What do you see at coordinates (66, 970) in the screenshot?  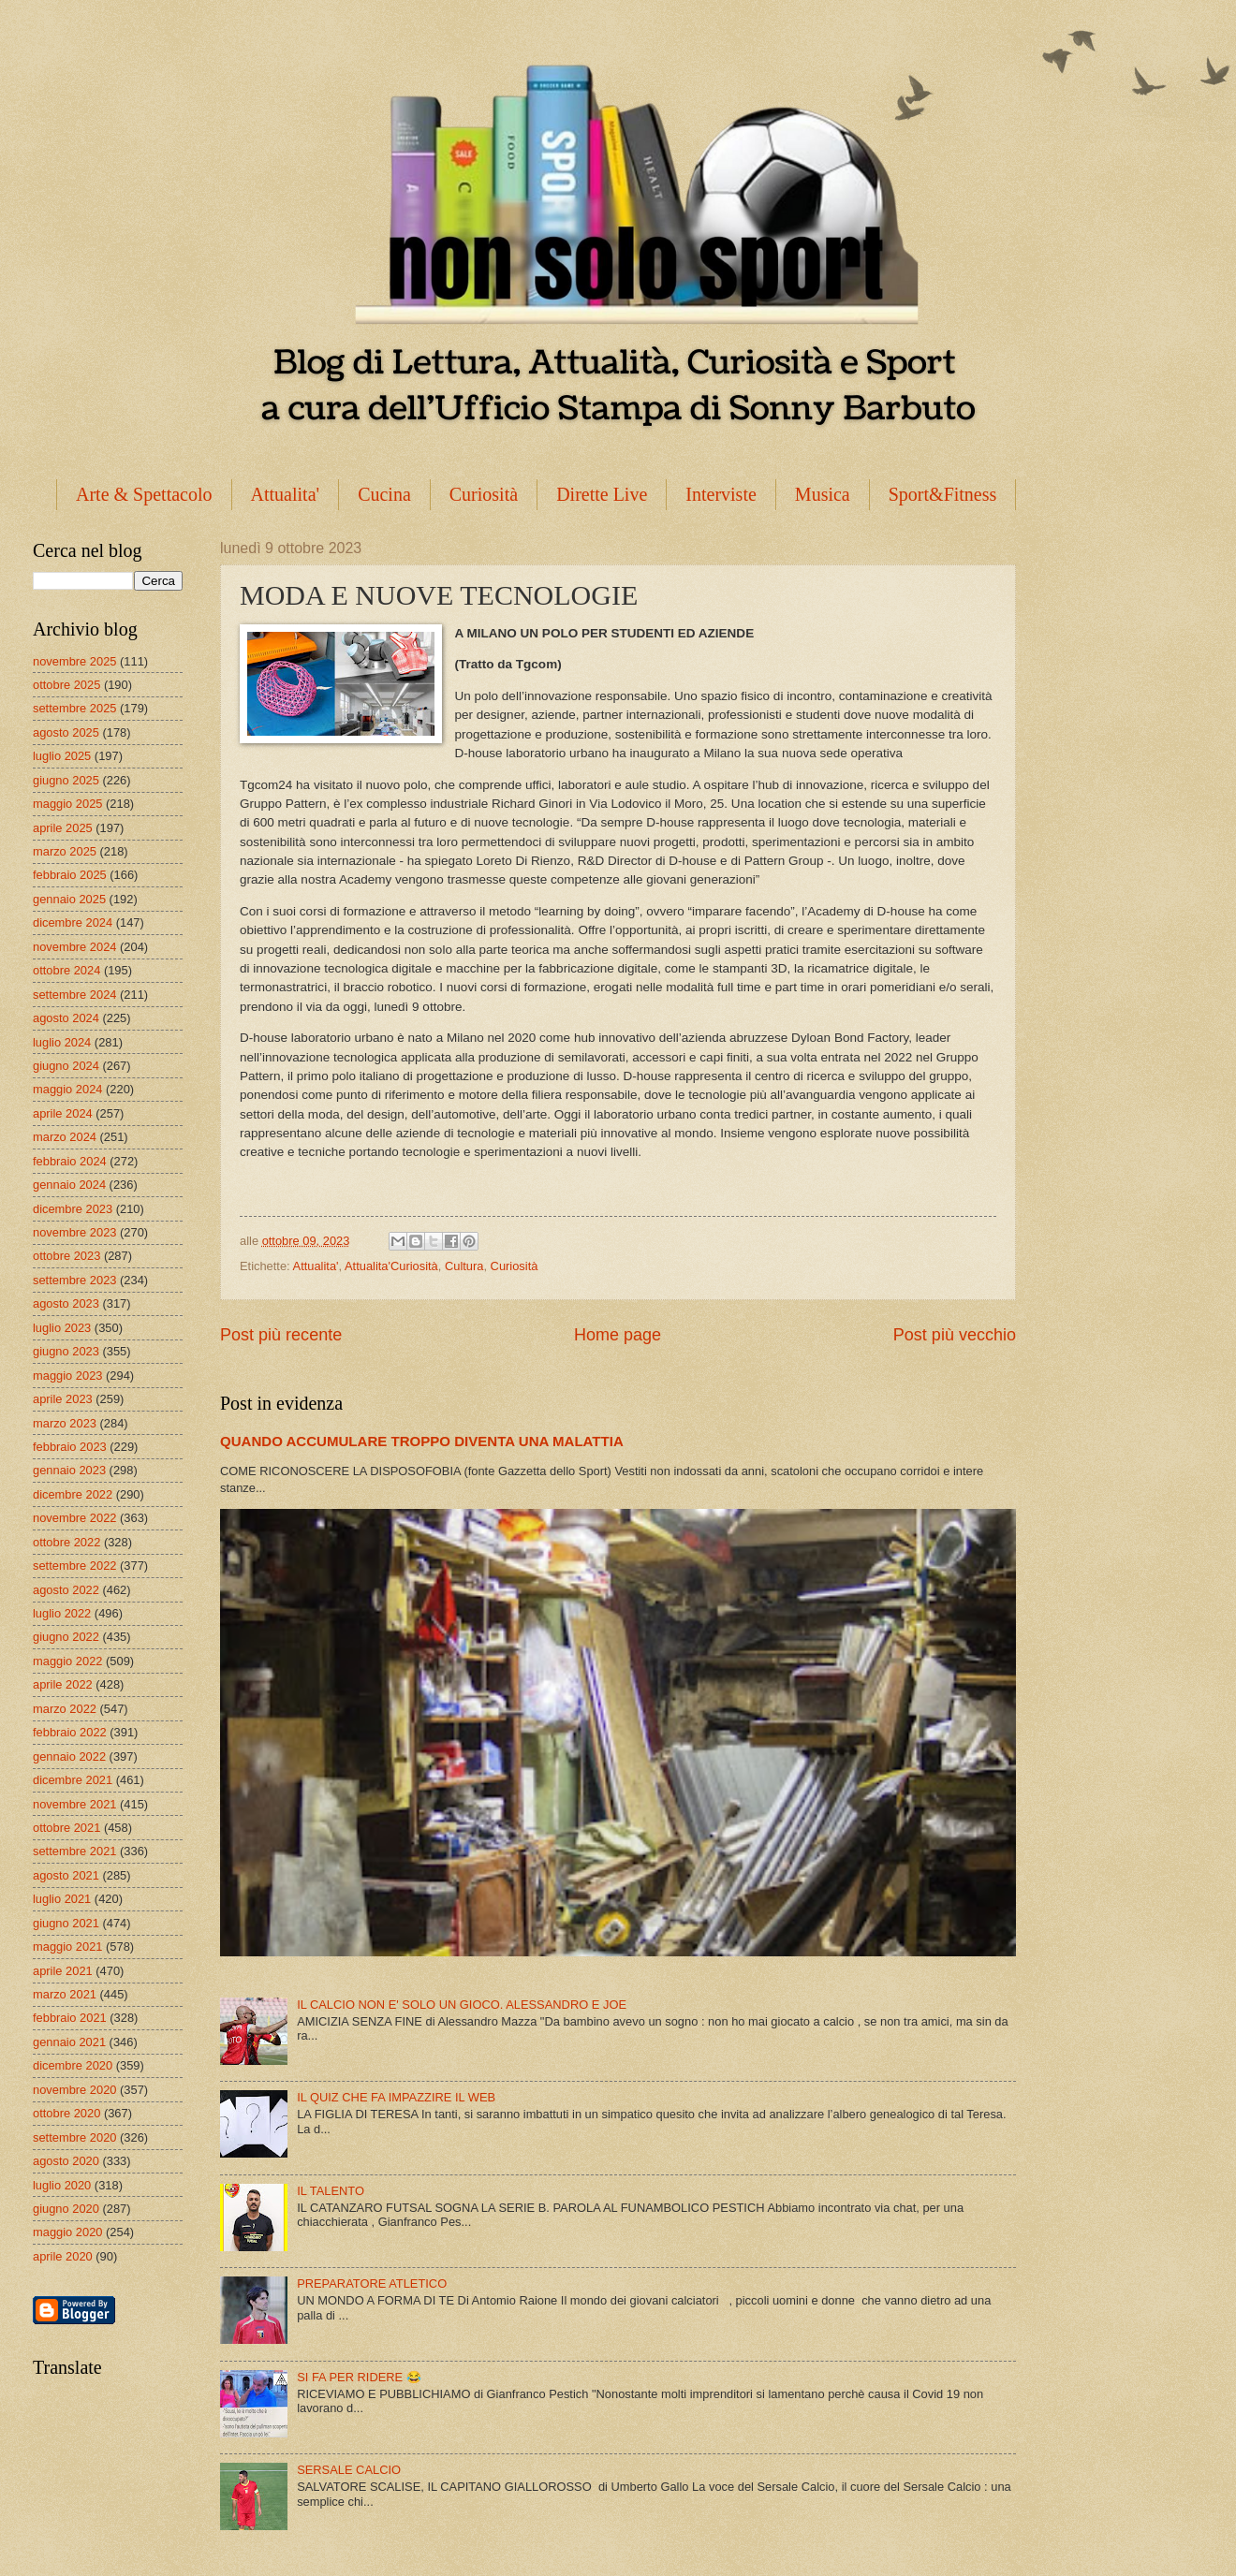 I see `ottobre 2024` at bounding box center [66, 970].